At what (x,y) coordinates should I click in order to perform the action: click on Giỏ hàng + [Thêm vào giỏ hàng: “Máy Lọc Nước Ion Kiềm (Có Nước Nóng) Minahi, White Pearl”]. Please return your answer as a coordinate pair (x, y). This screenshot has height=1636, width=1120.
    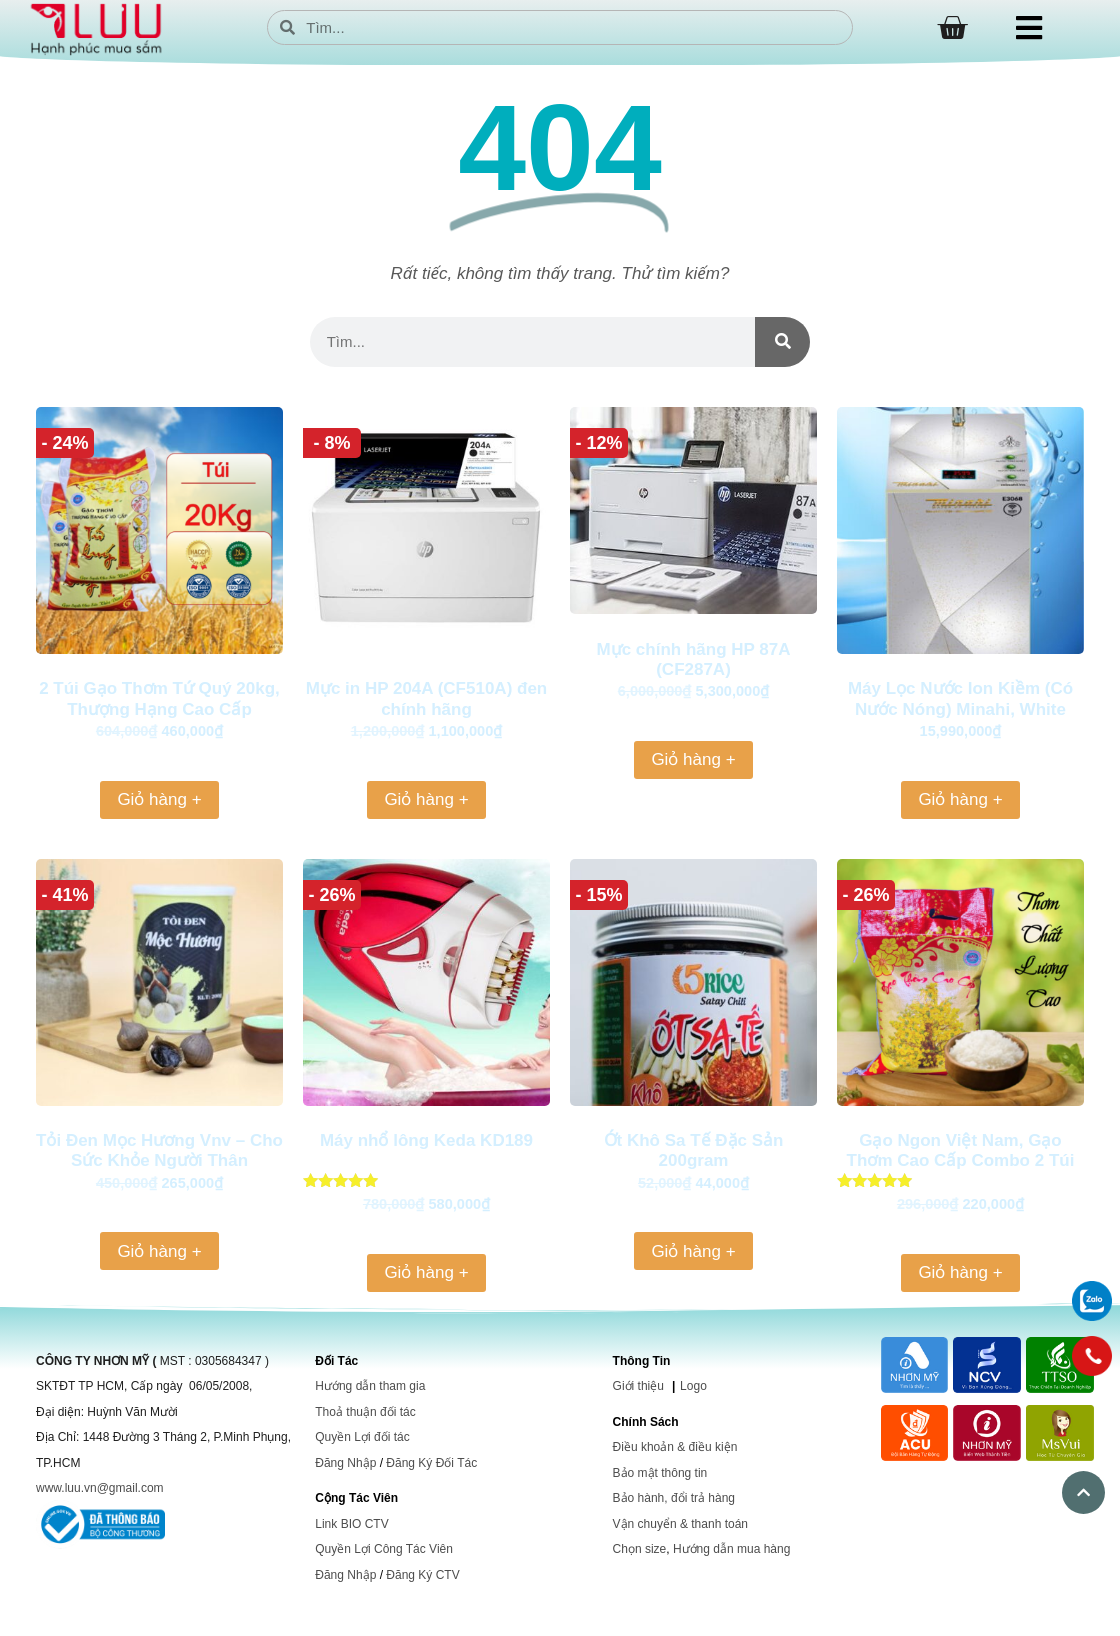
    Looking at the image, I should click on (960, 799).